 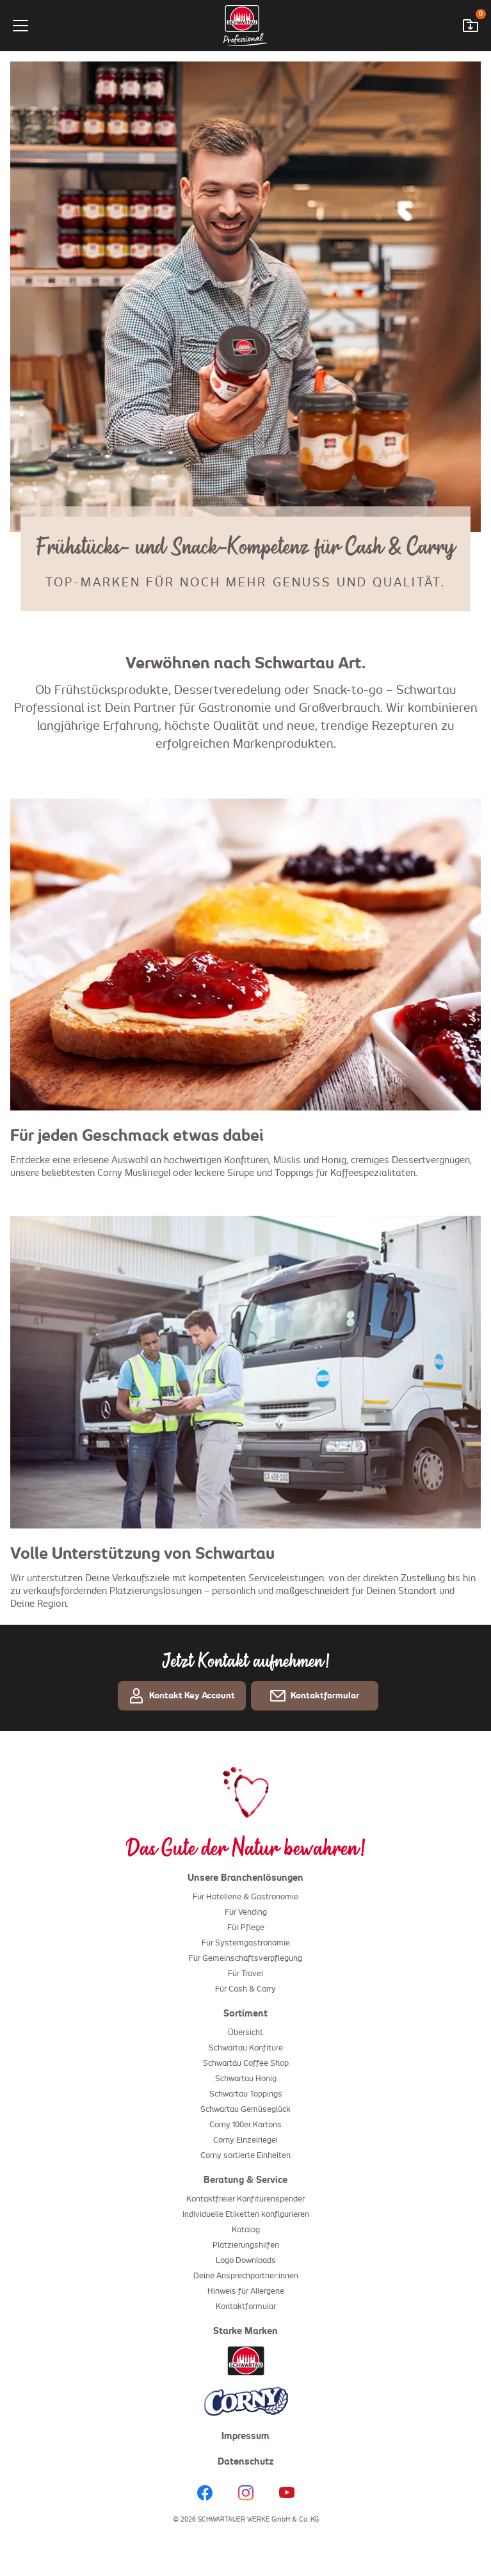 I want to click on Impressum, so click(x=245, y=2437).